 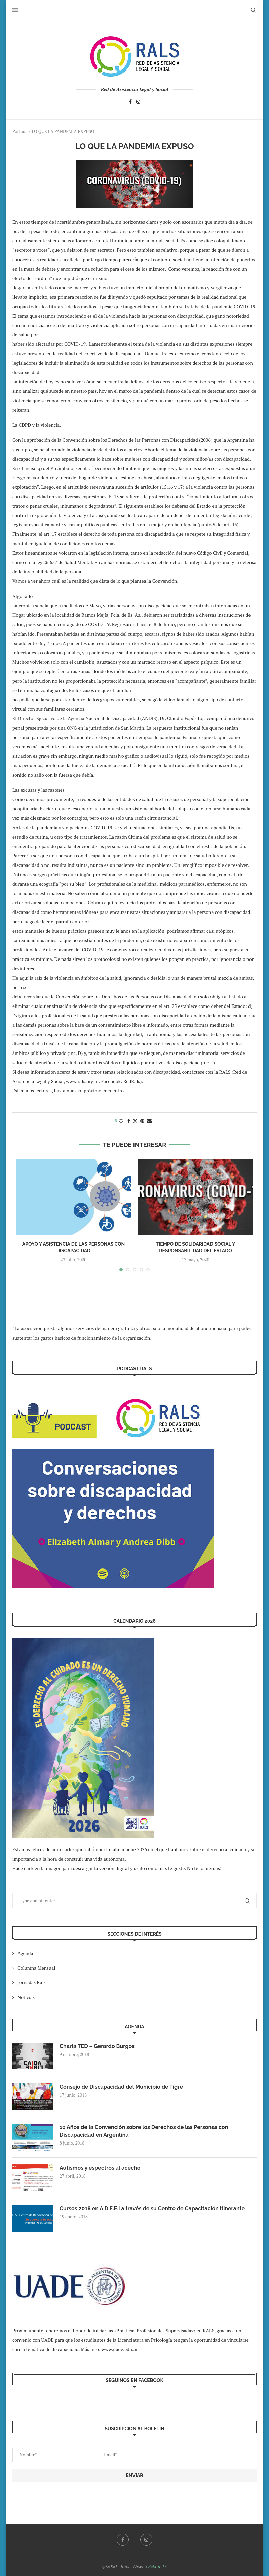 I want to click on Portada, so click(x=20, y=131).